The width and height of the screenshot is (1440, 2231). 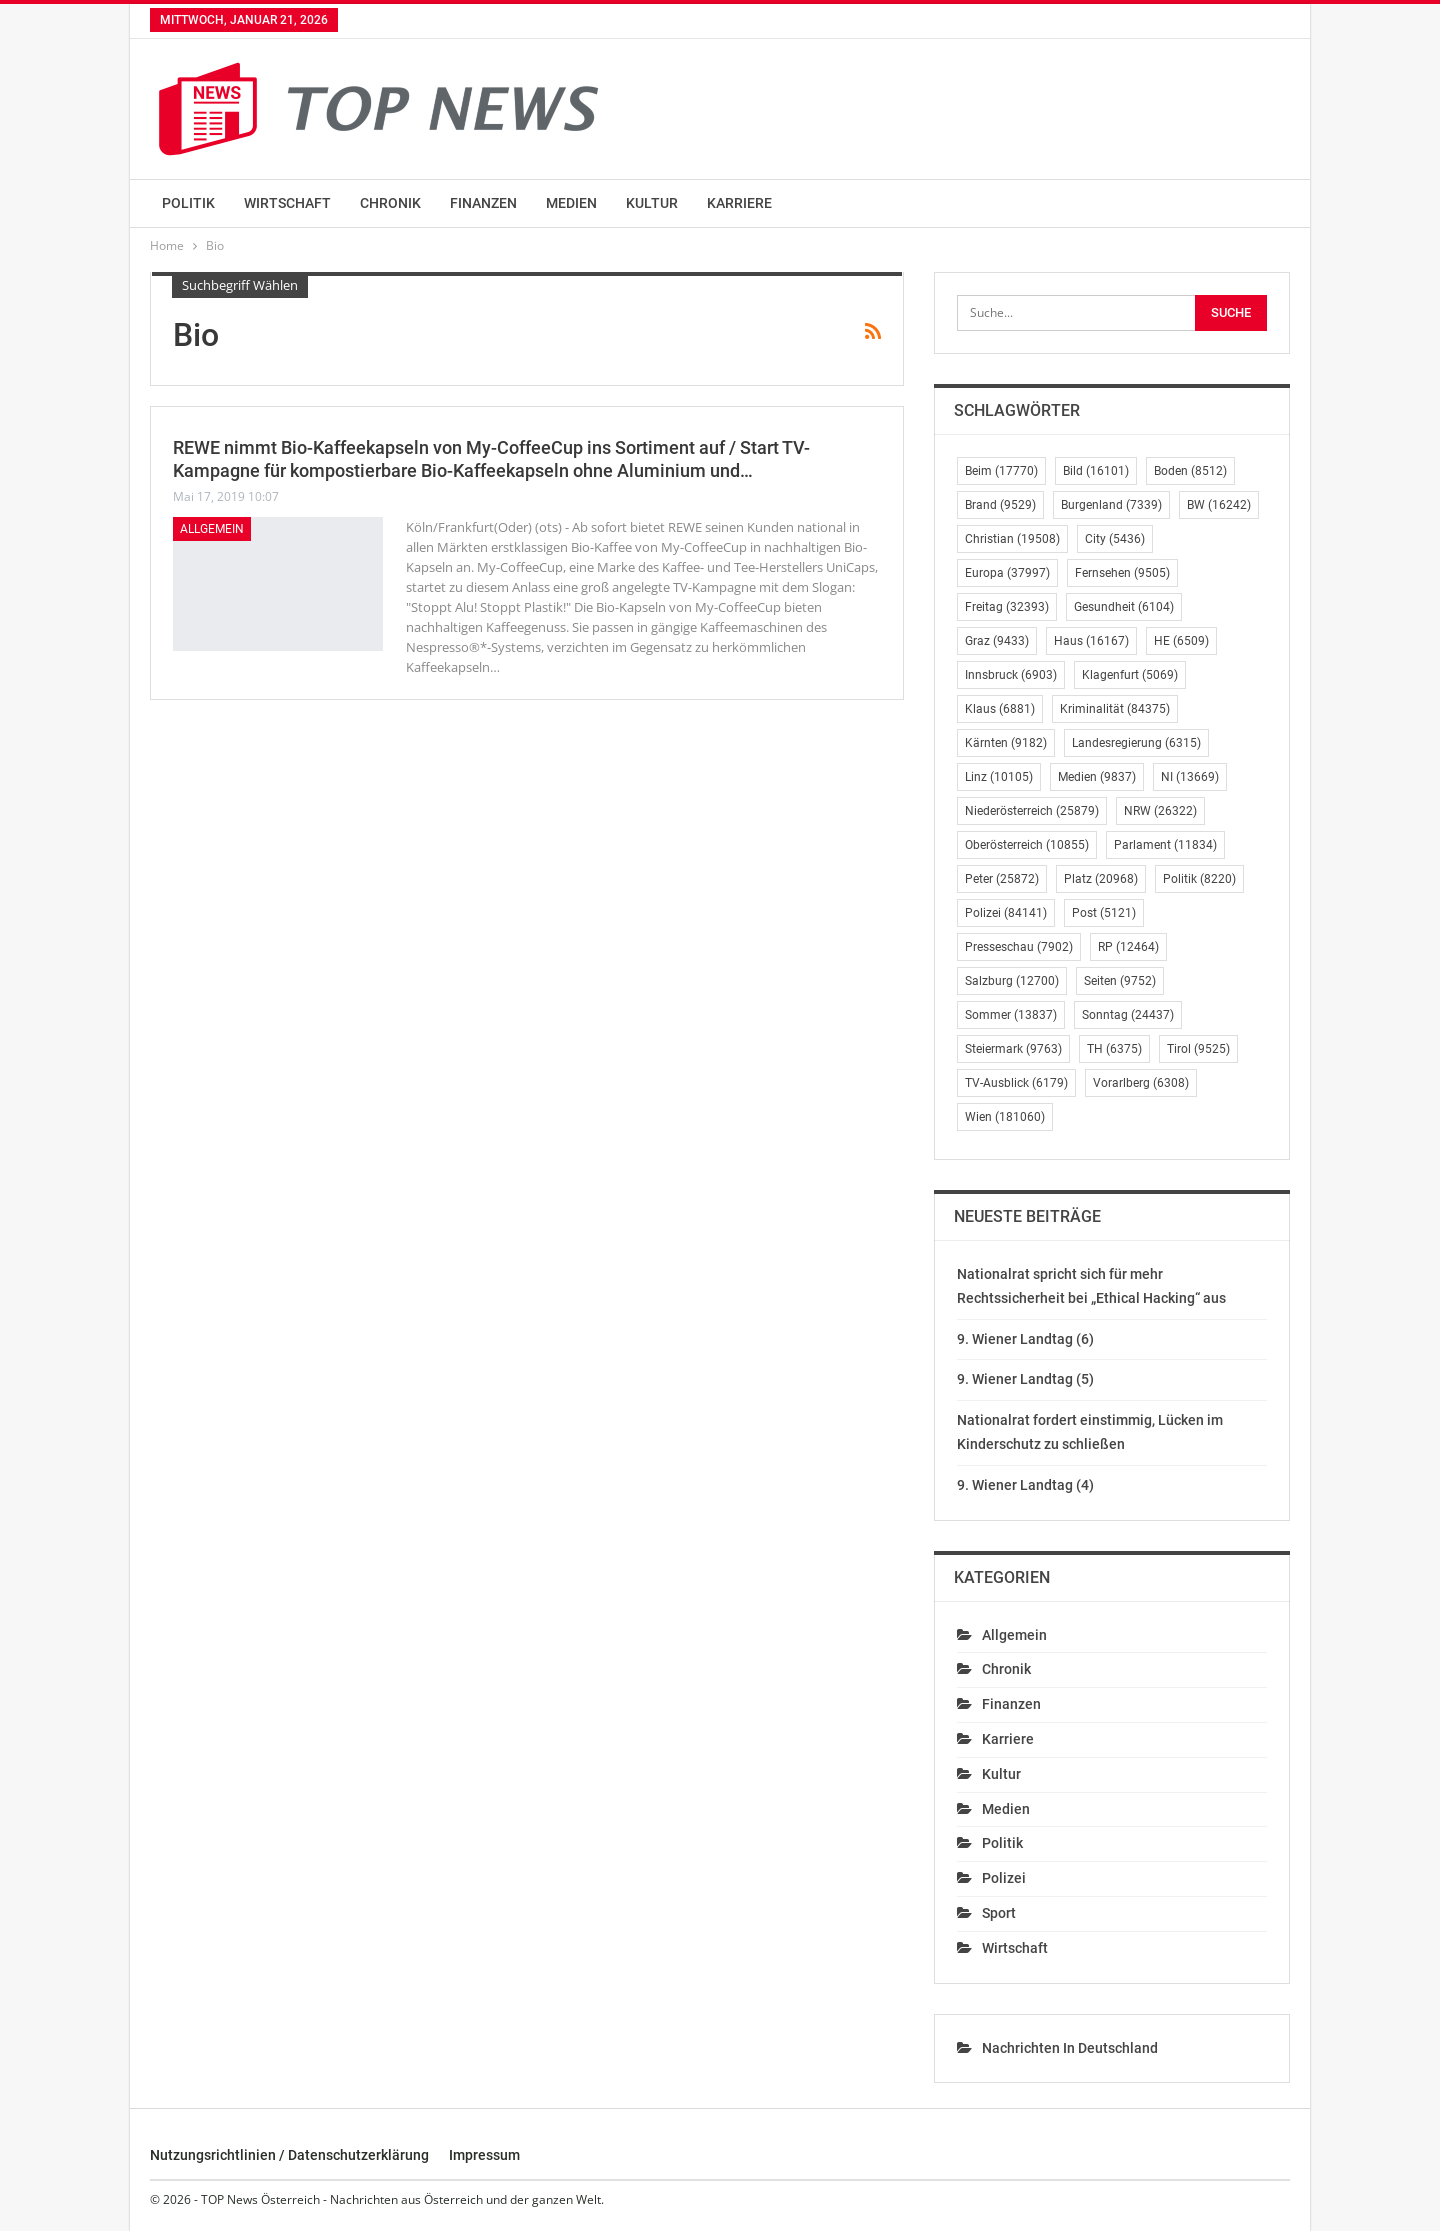 I want to click on Boden [Boden (8.512 Einträge)], so click(x=1190, y=471).